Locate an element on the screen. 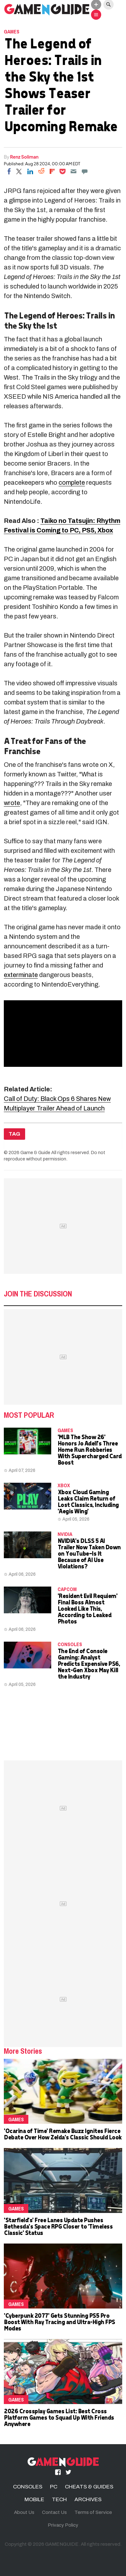  PC is located at coordinates (53, 2487).